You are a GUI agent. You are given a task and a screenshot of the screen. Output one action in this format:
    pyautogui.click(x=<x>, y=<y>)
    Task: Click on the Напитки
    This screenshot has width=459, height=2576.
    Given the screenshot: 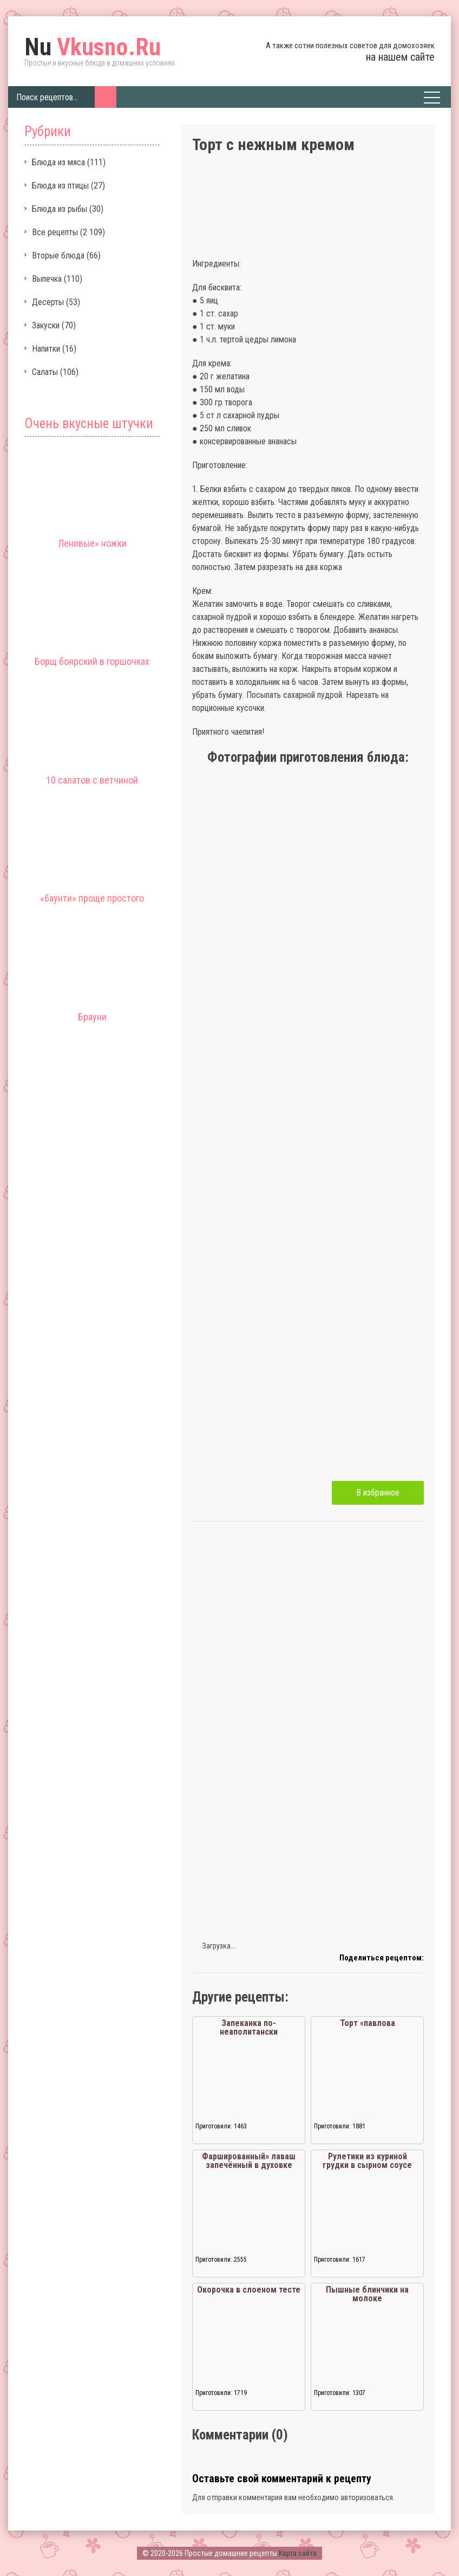 What is the action you would take?
    pyautogui.click(x=46, y=349)
    